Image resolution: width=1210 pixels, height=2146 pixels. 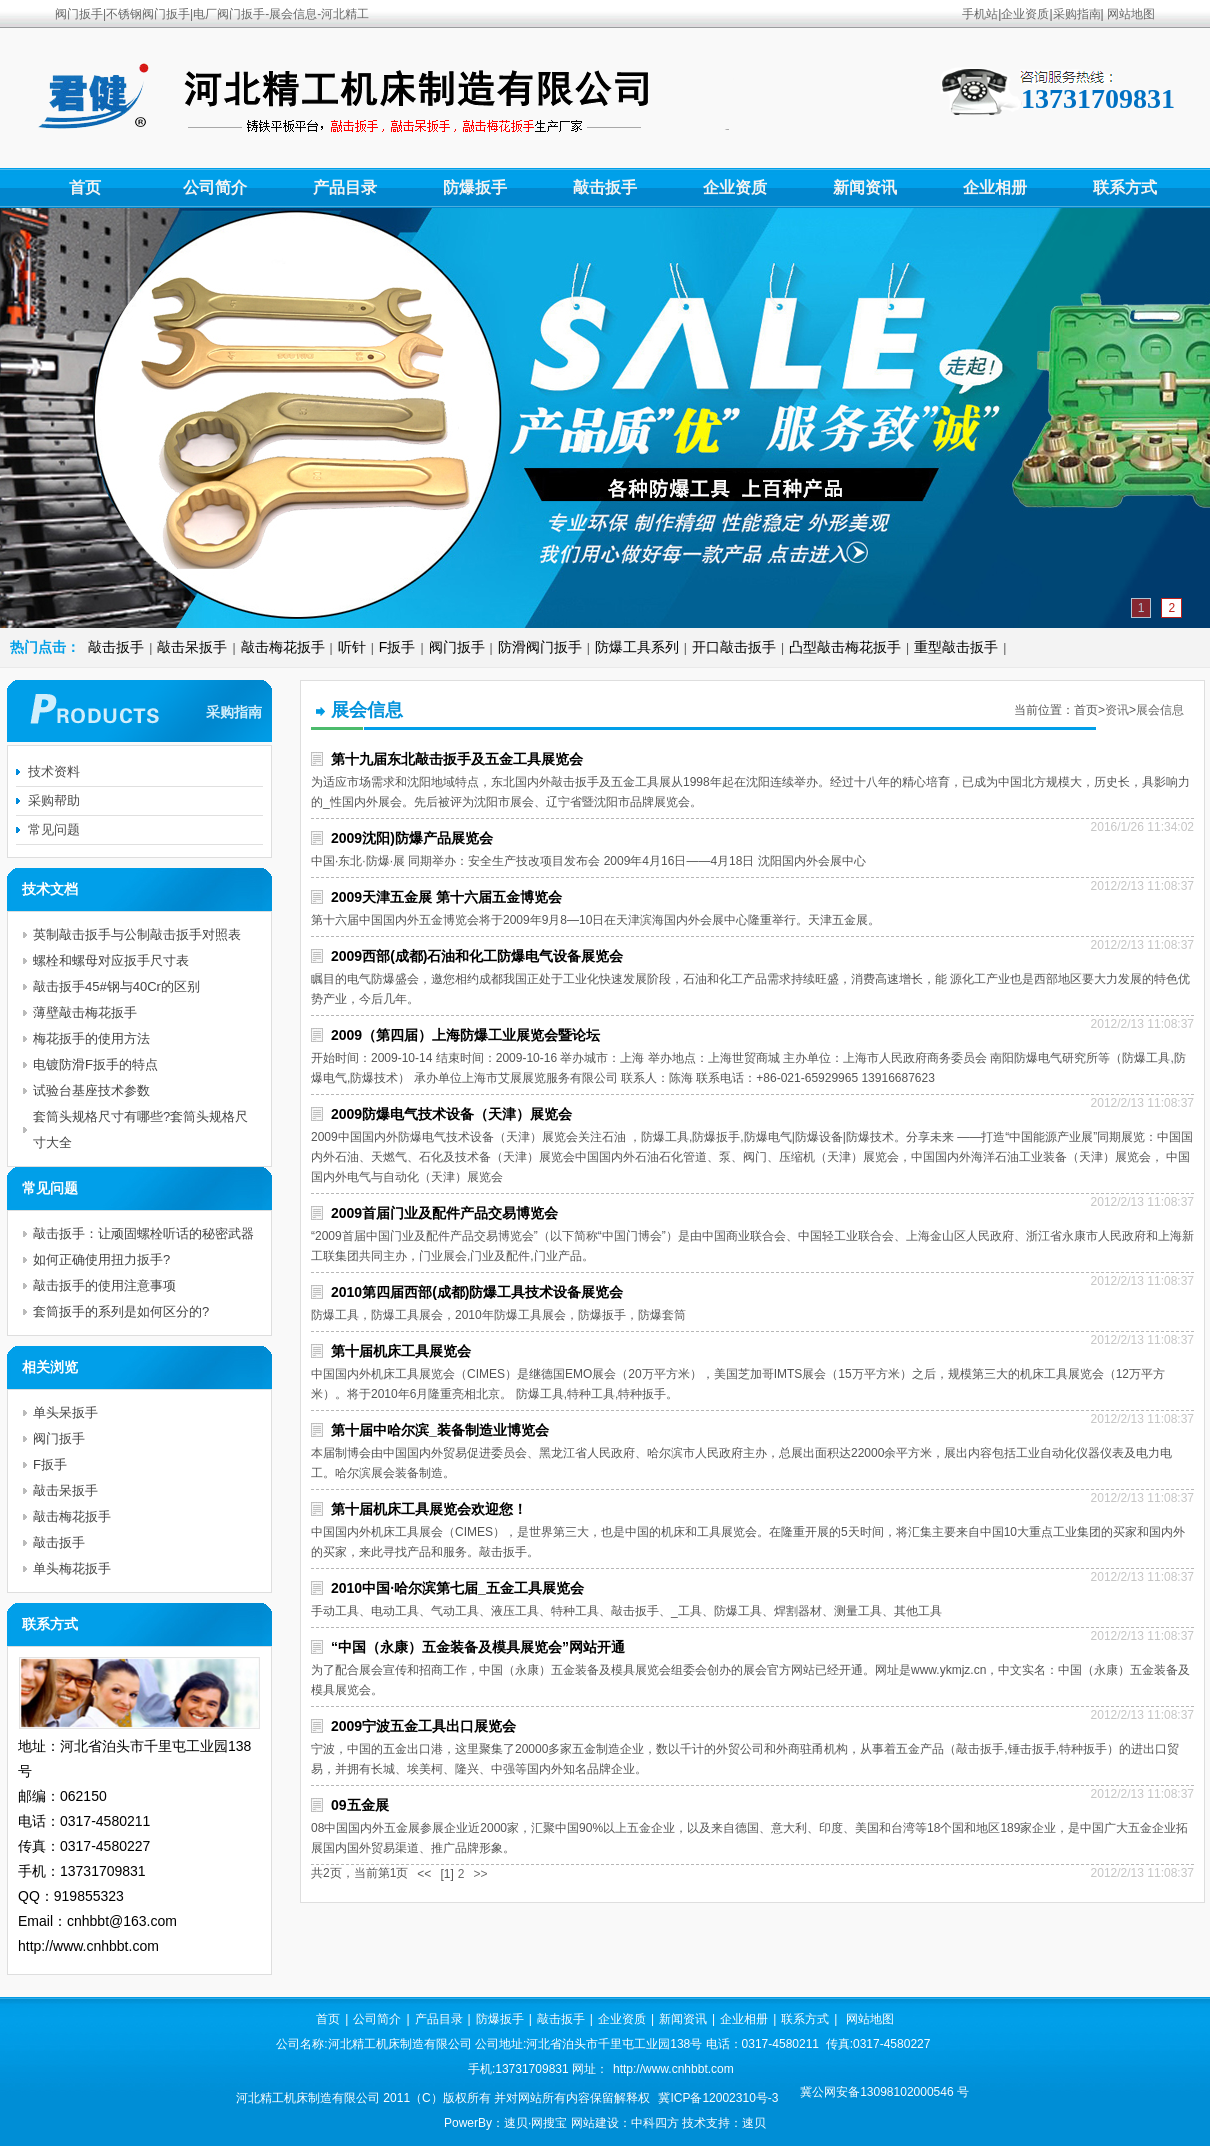 What do you see at coordinates (397, 647) in the screenshot?
I see `F扳手` at bounding box center [397, 647].